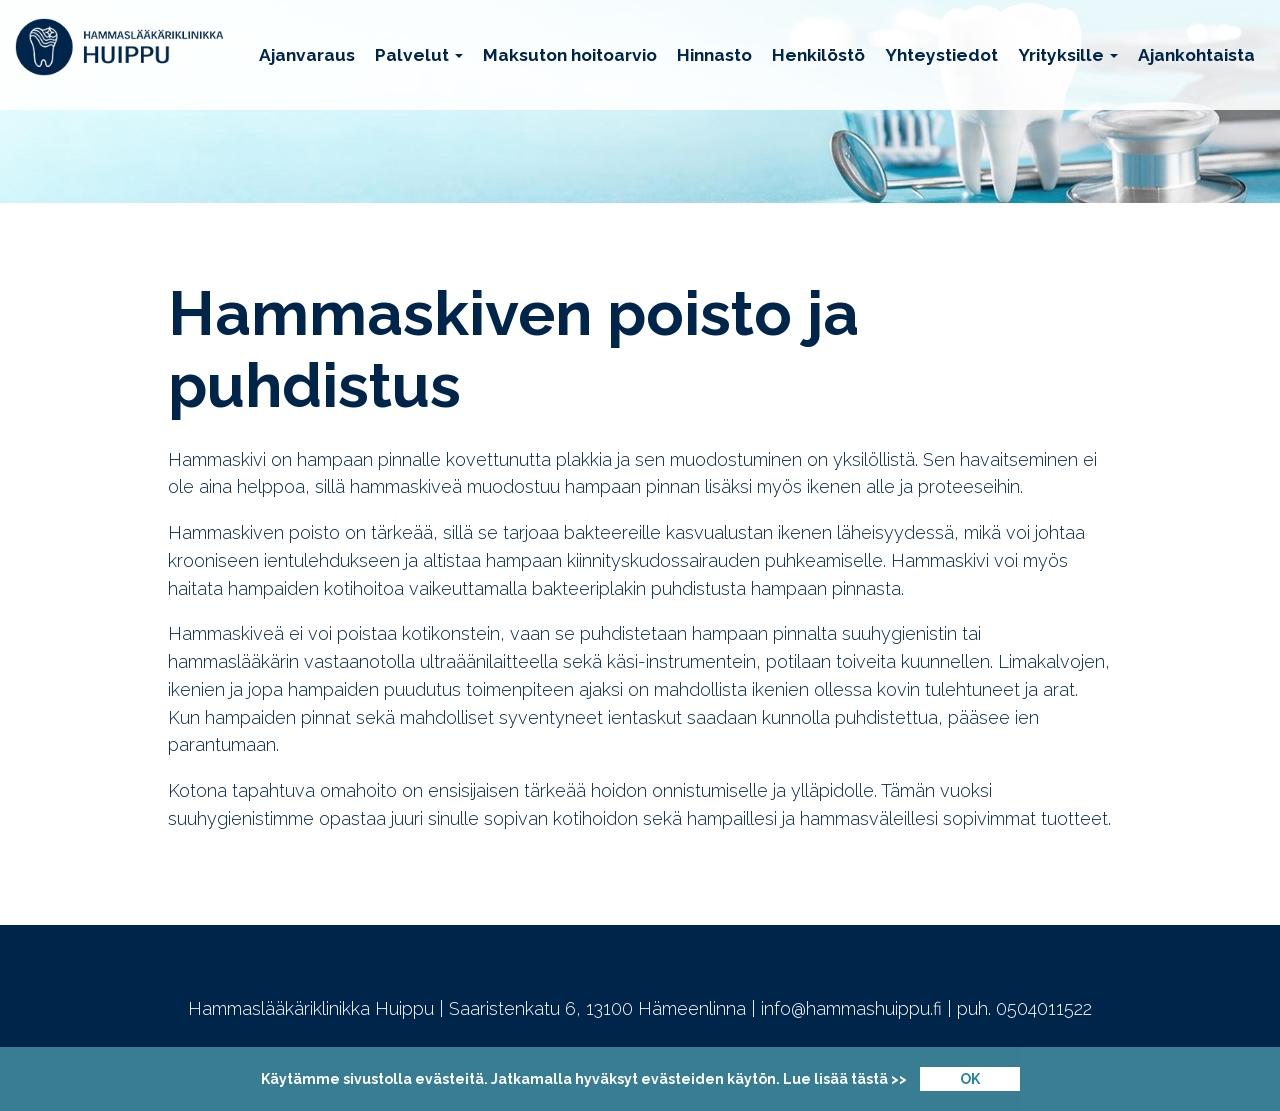 This screenshot has width=1280, height=1111. I want to click on Ajanvaraus, so click(307, 55).